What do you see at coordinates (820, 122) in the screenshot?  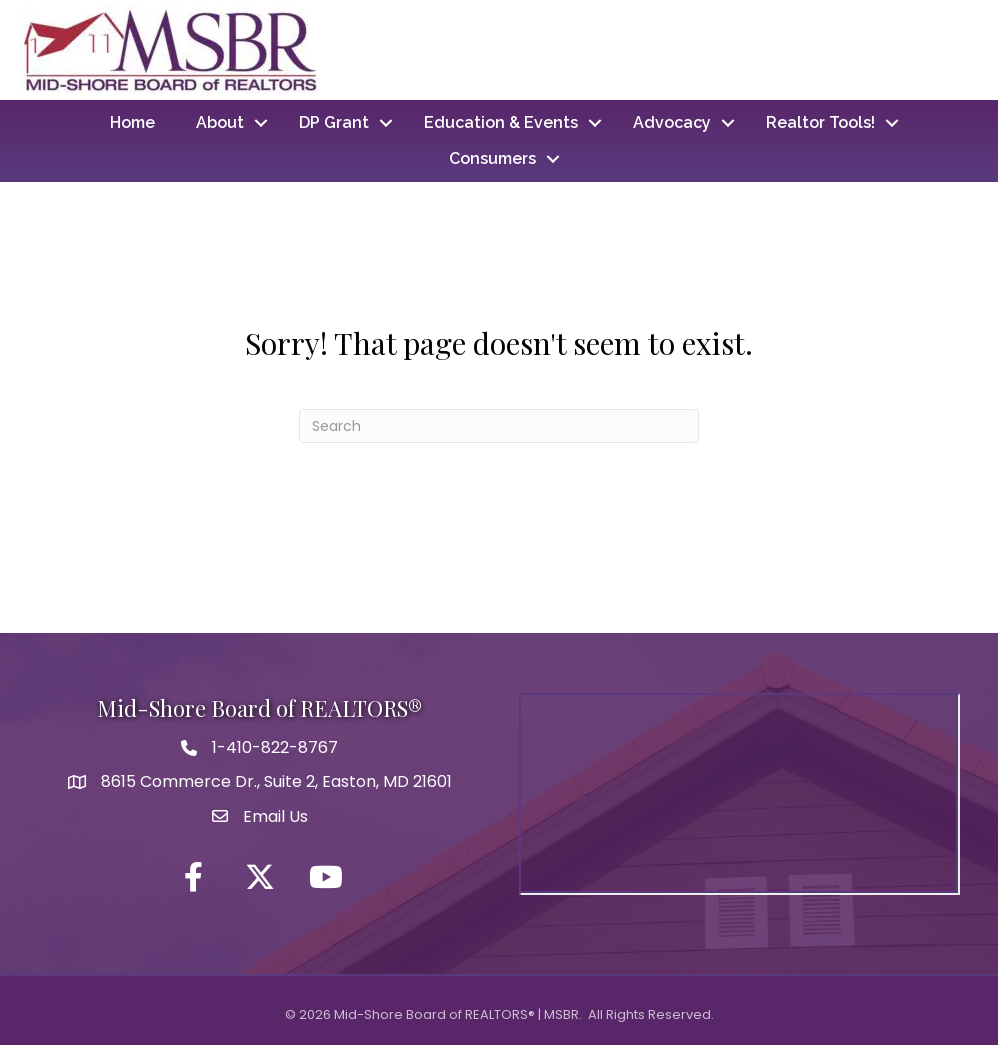 I see `Realtor Tools!` at bounding box center [820, 122].